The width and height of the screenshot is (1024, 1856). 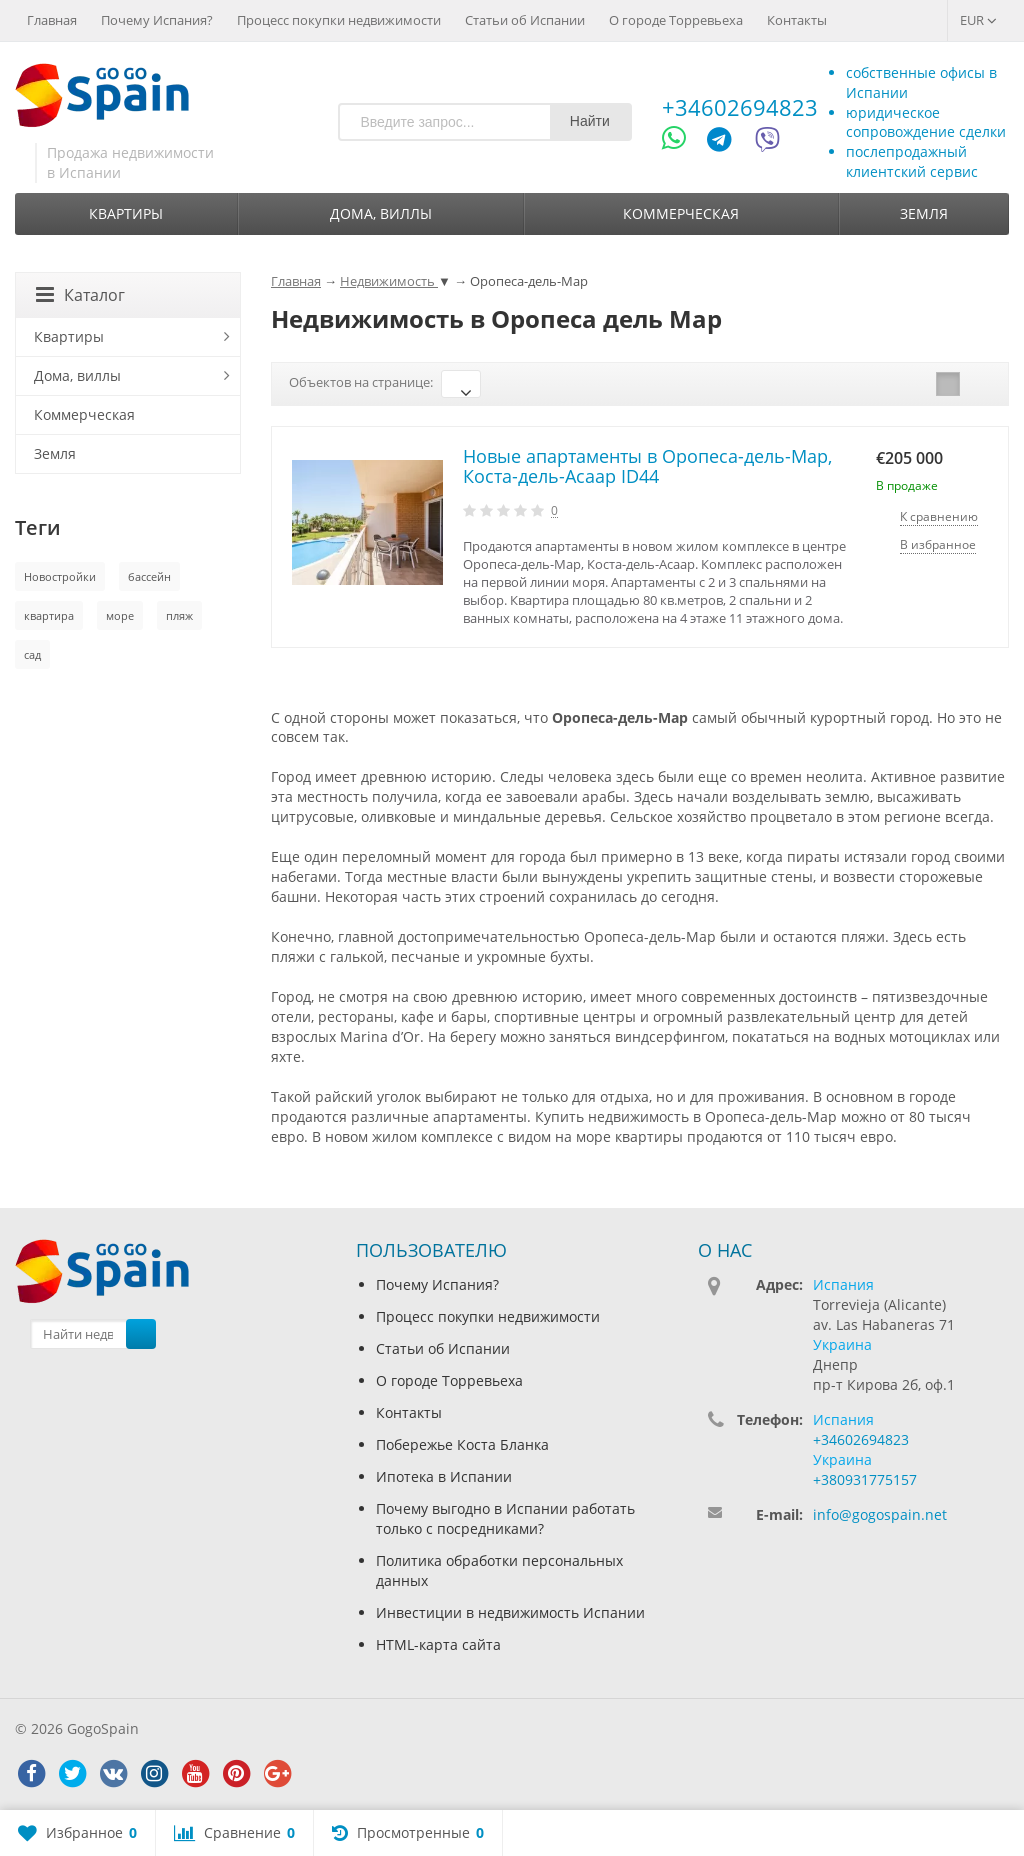 What do you see at coordinates (120, 615) in the screenshot?
I see `море` at bounding box center [120, 615].